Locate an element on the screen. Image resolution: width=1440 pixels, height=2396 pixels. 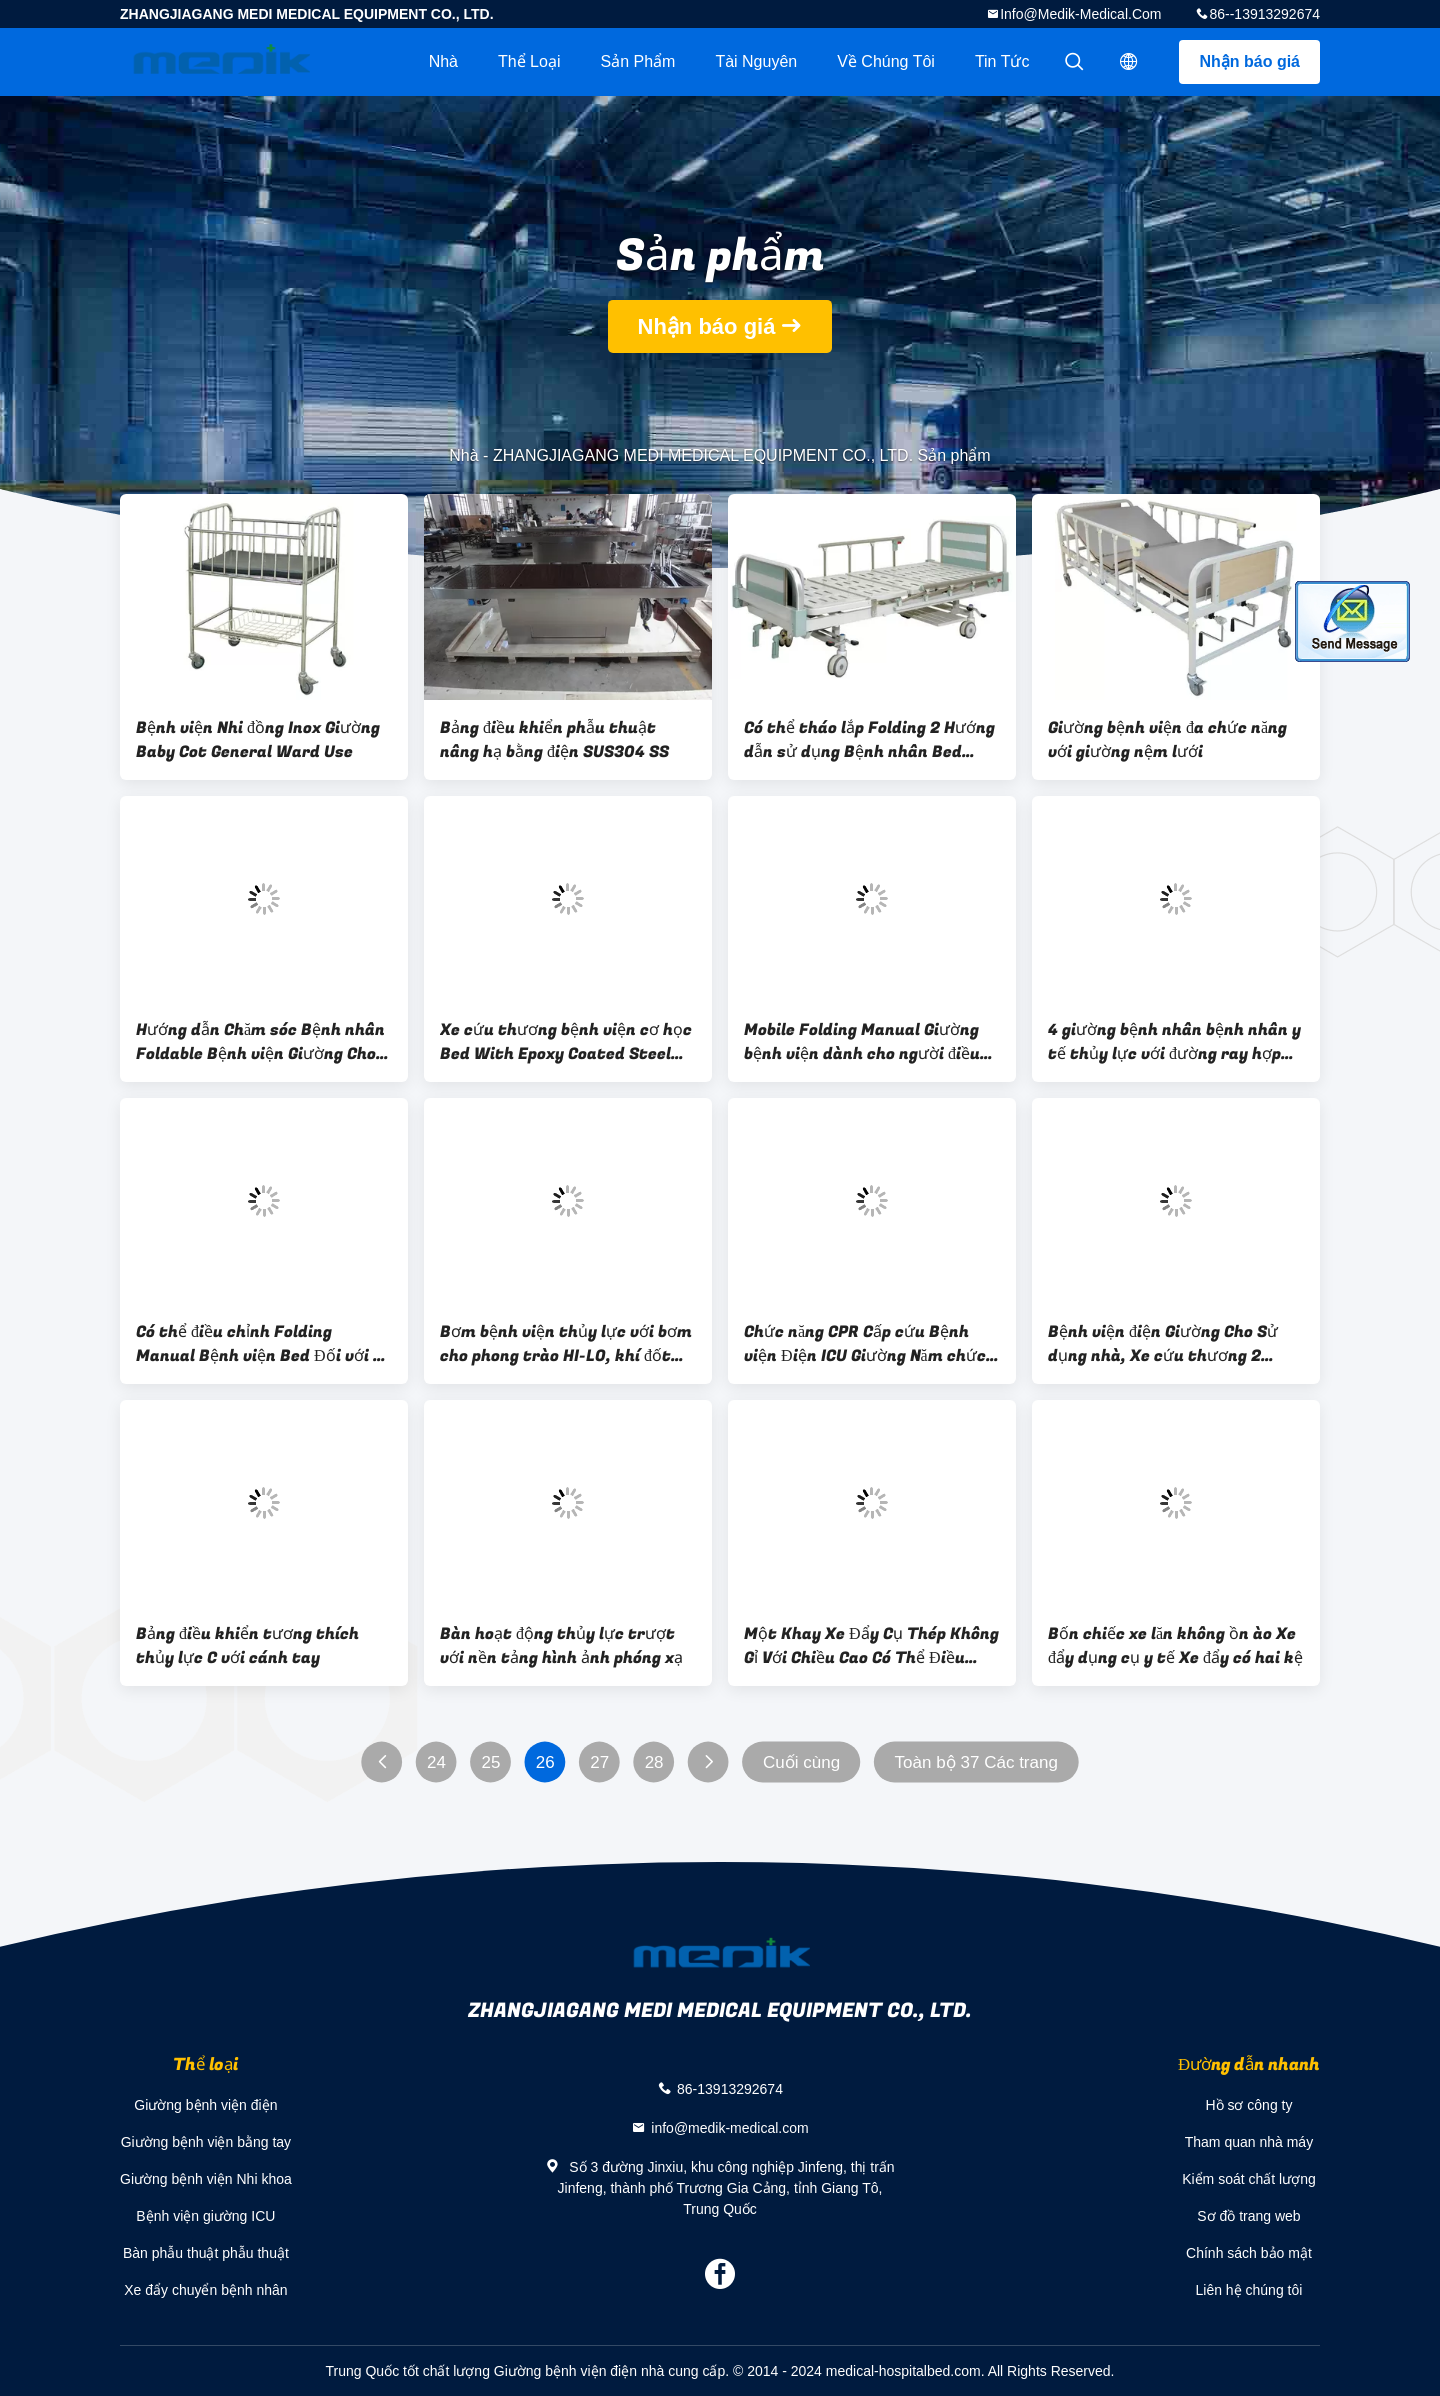
Bệnh viện Nhi đồng Inox Giường Baby Cot General Ward Use is located at coordinates (258, 740).